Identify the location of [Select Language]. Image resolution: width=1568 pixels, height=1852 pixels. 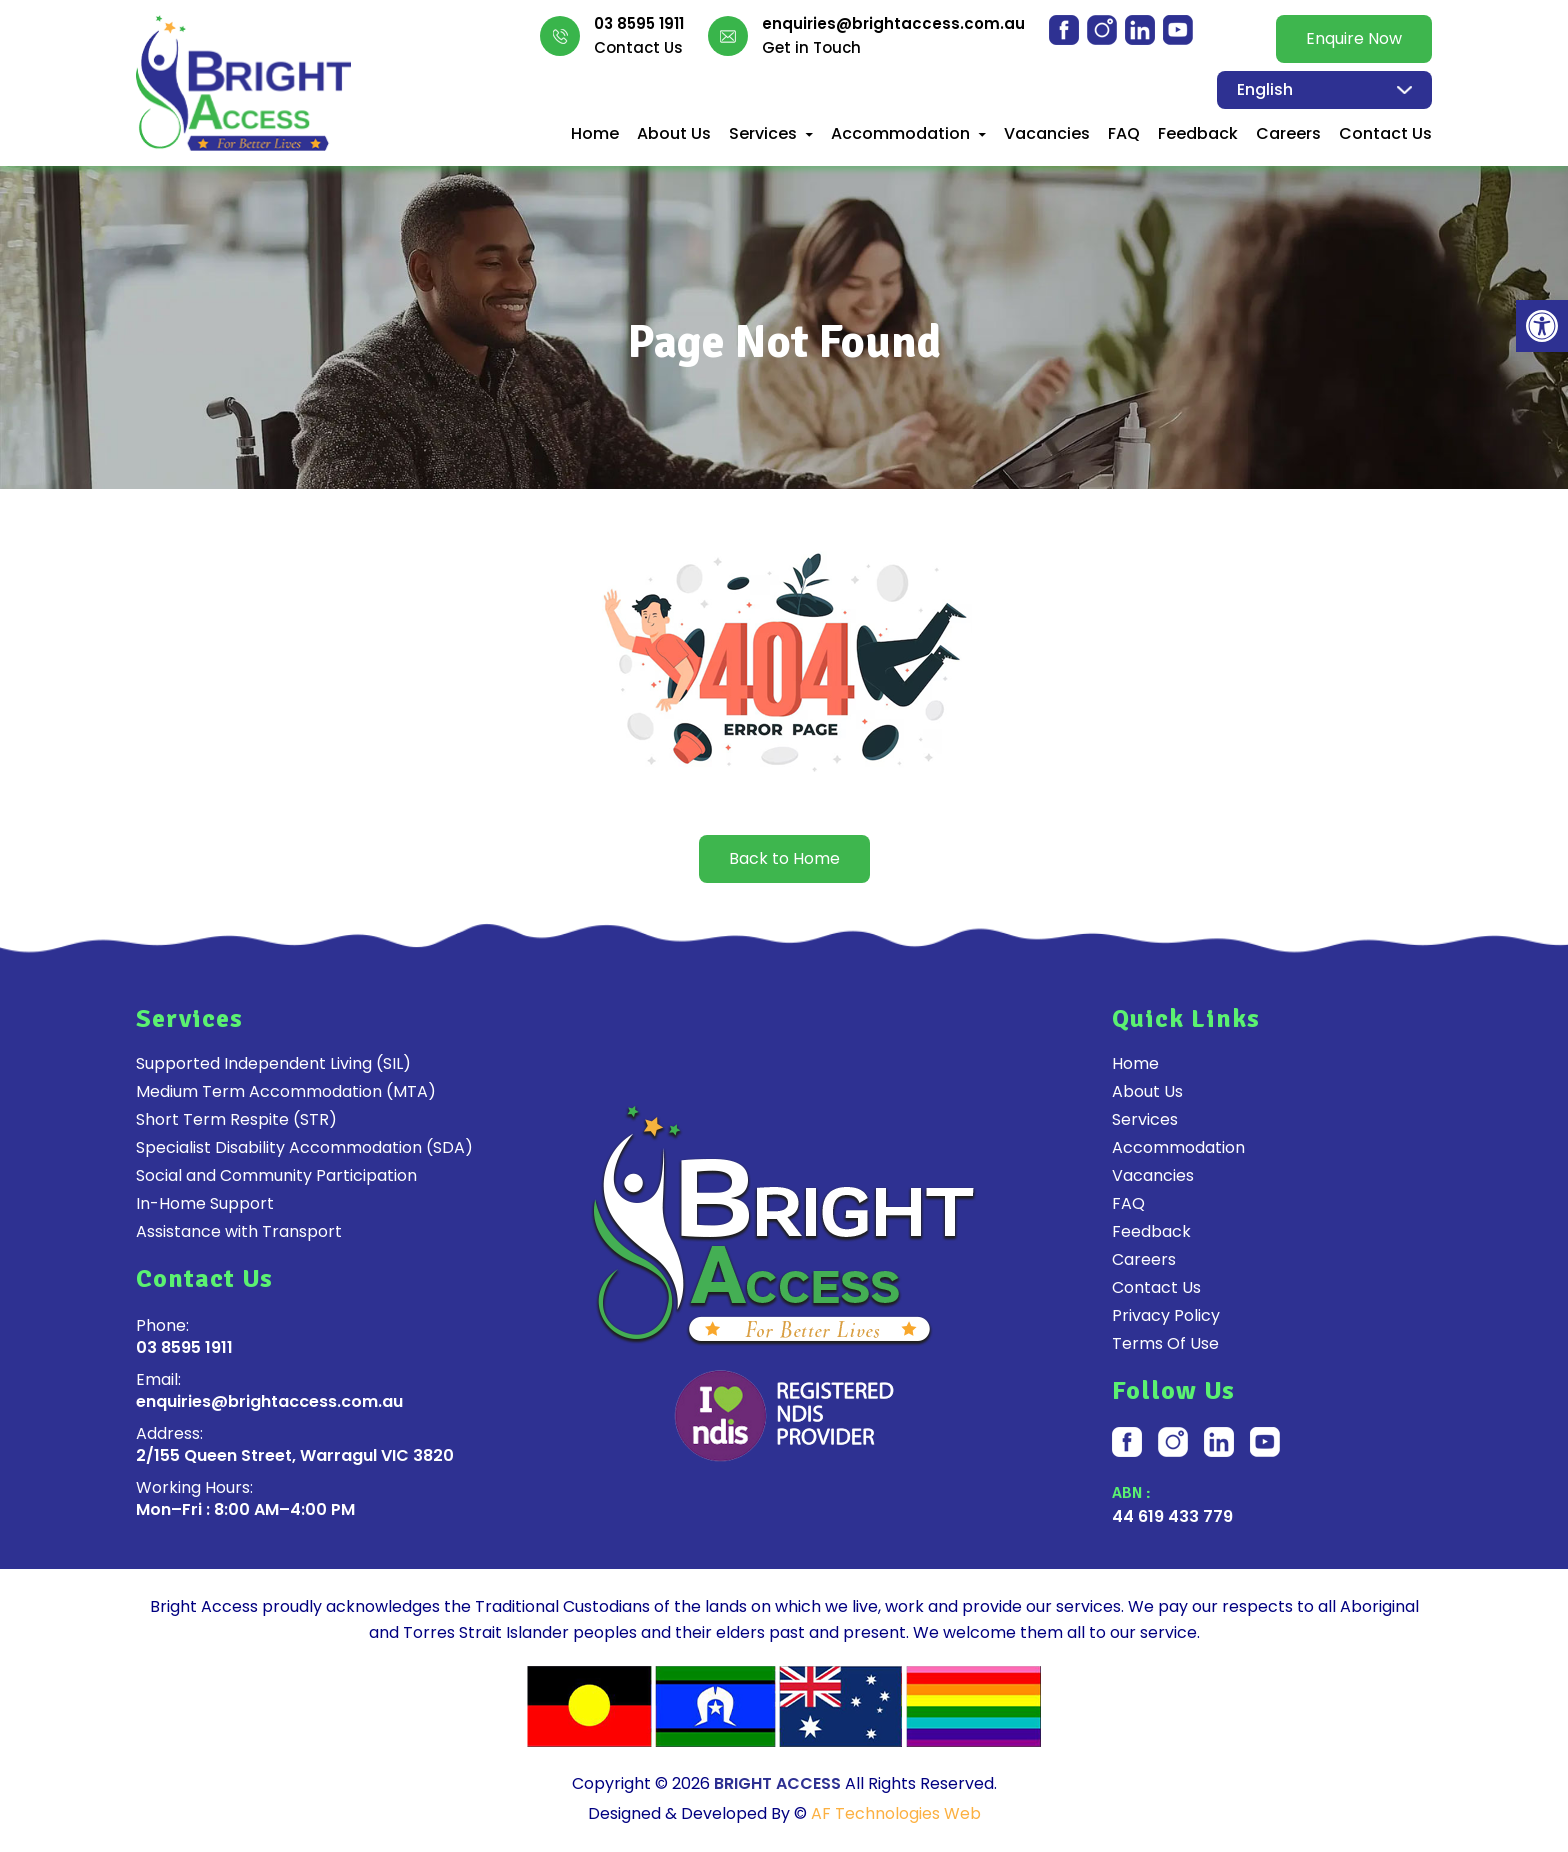
(1324, 90).